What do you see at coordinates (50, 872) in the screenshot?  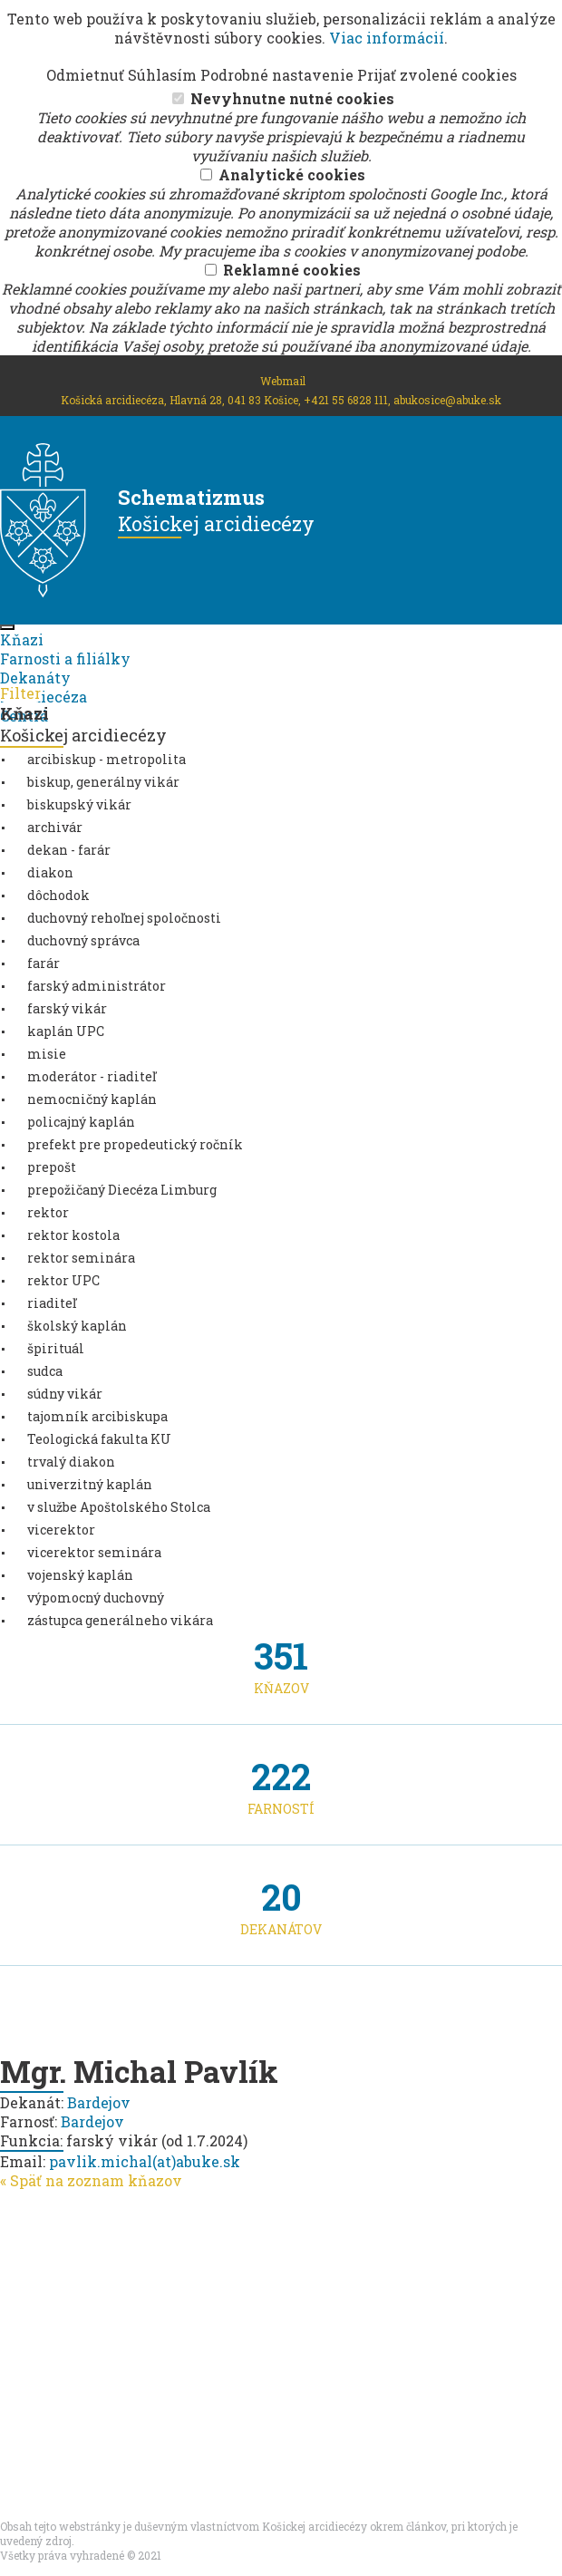 I see `diakon` at bounding box center [50, 872].